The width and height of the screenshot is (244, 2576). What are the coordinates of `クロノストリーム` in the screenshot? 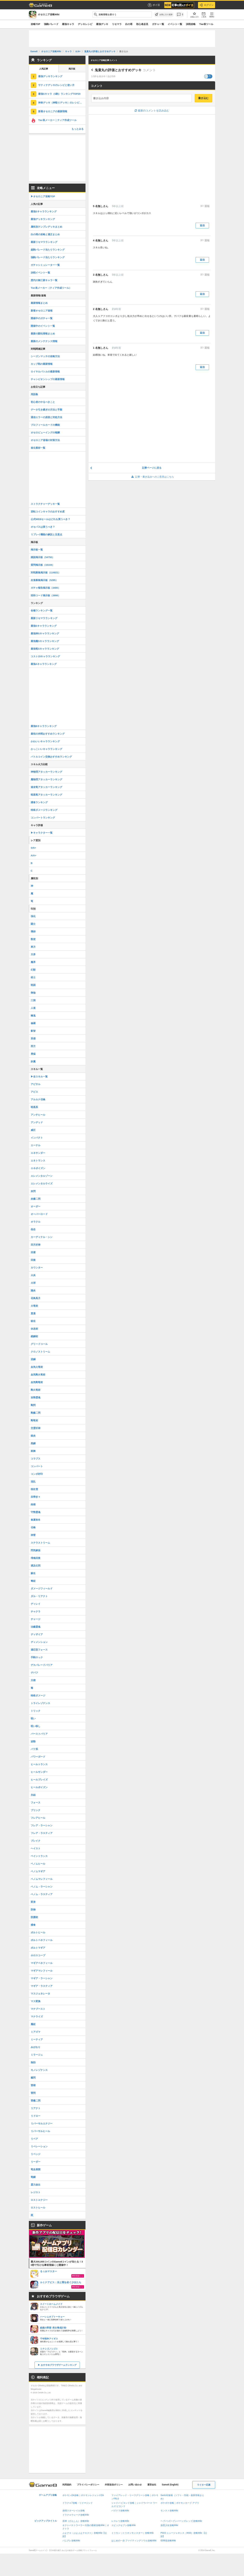 It's located at (40, 1351).